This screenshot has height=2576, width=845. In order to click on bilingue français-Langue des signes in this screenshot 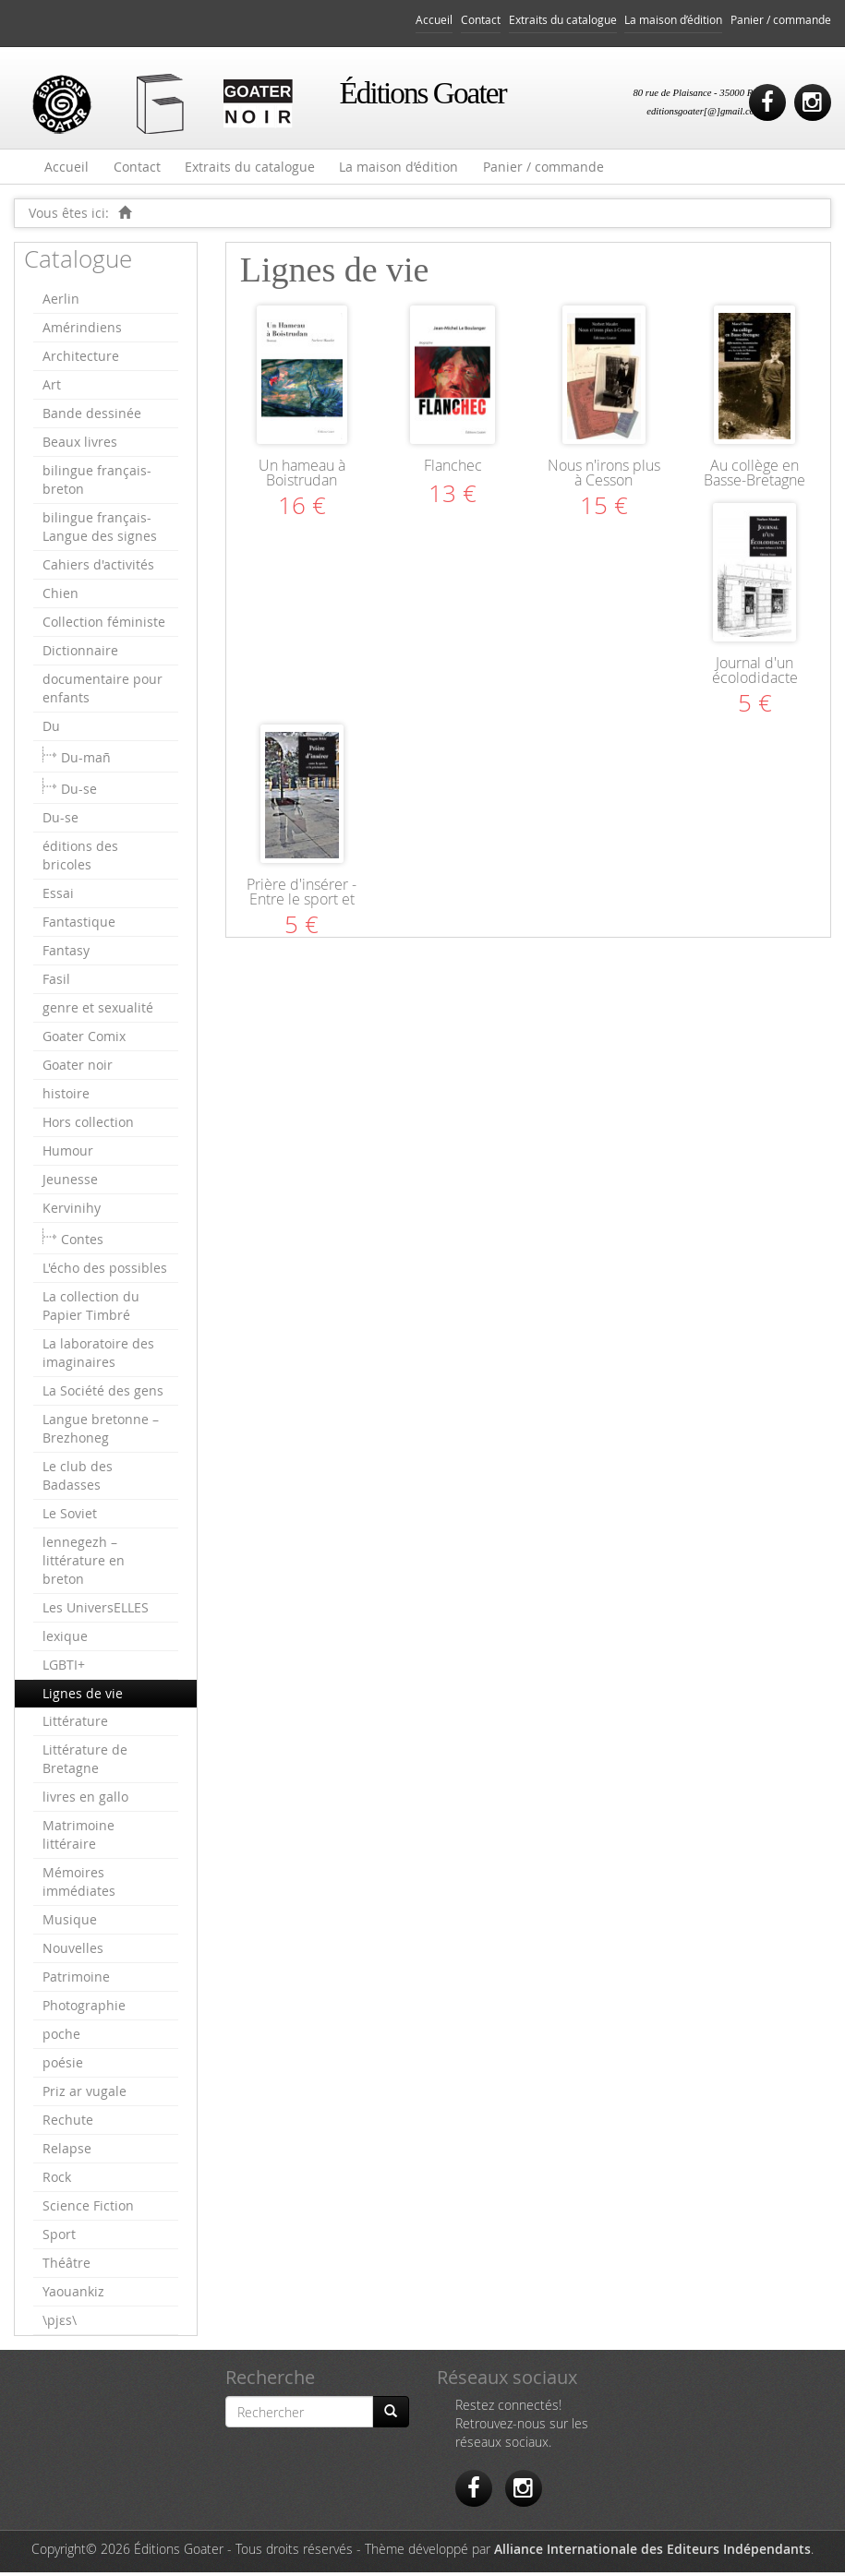, I will do `click(99, 530)`.